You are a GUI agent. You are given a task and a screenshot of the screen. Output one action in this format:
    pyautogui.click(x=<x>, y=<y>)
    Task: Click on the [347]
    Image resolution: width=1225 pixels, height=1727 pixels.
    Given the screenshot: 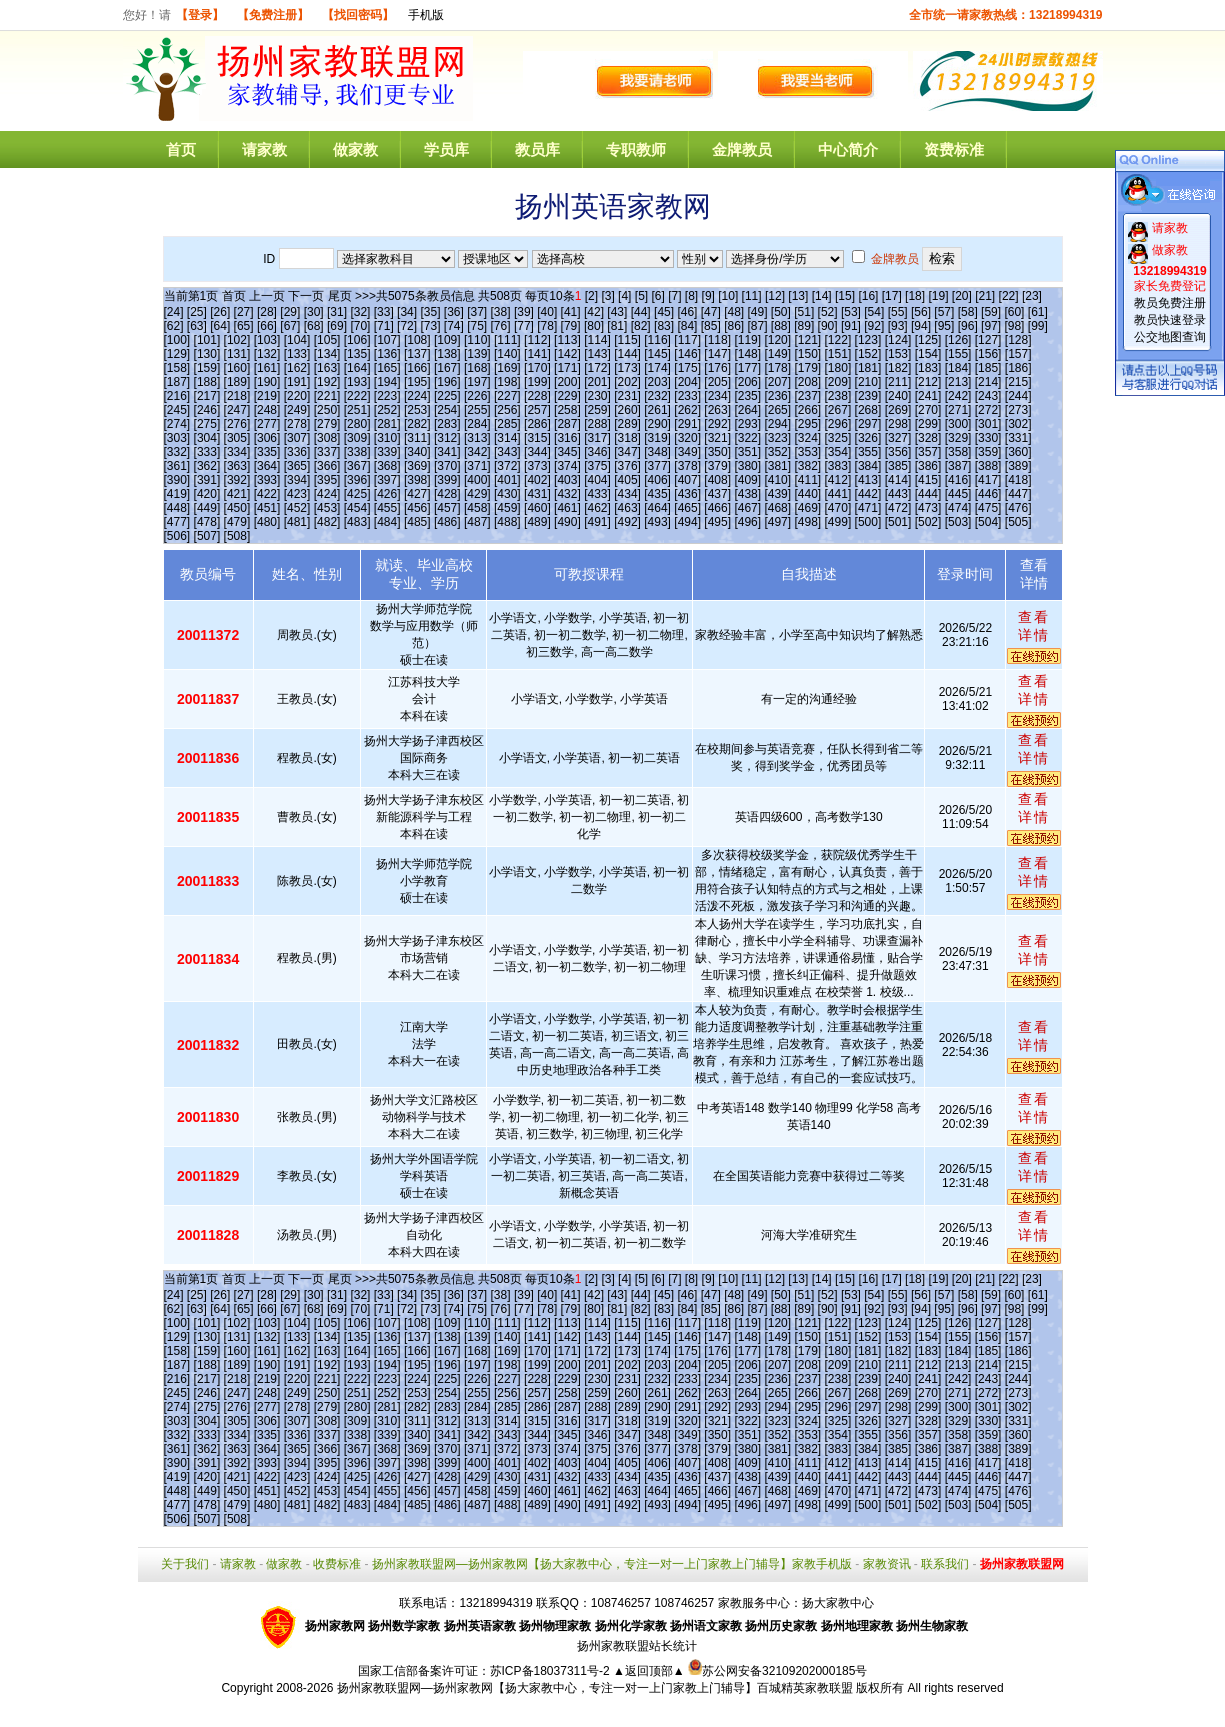 What is the action you would take?
    pyautogui.click(x=627, y=452)
    